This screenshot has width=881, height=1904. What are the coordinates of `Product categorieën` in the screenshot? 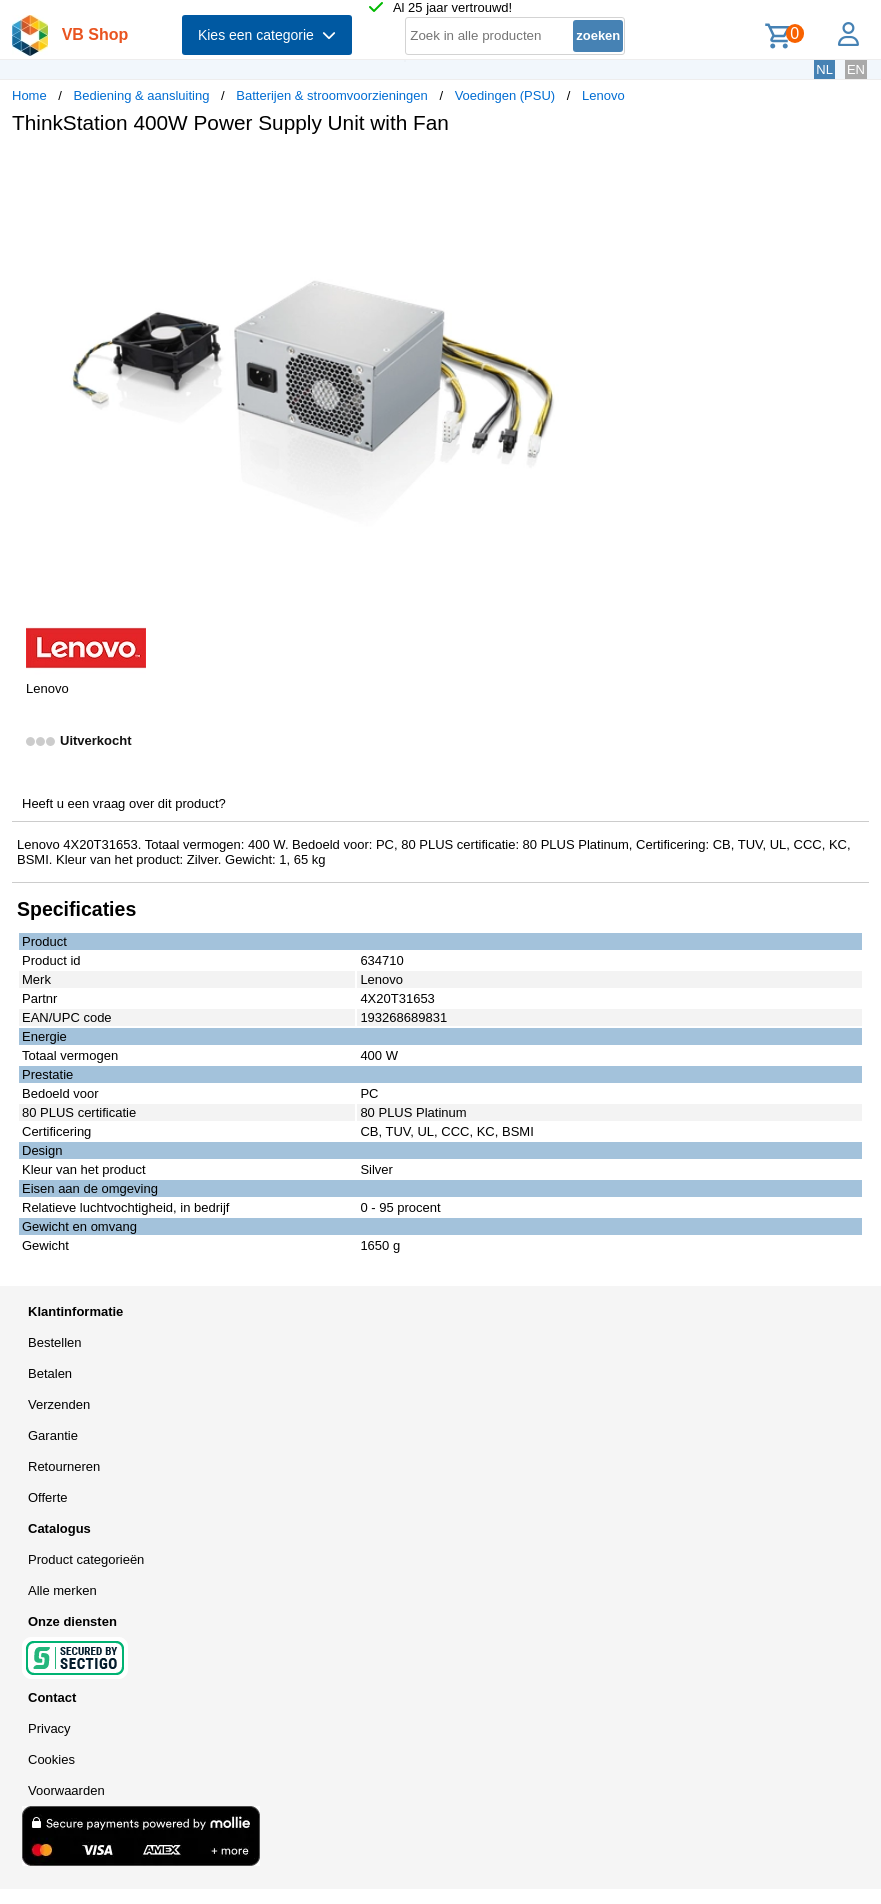 It's located at (86, 1559).